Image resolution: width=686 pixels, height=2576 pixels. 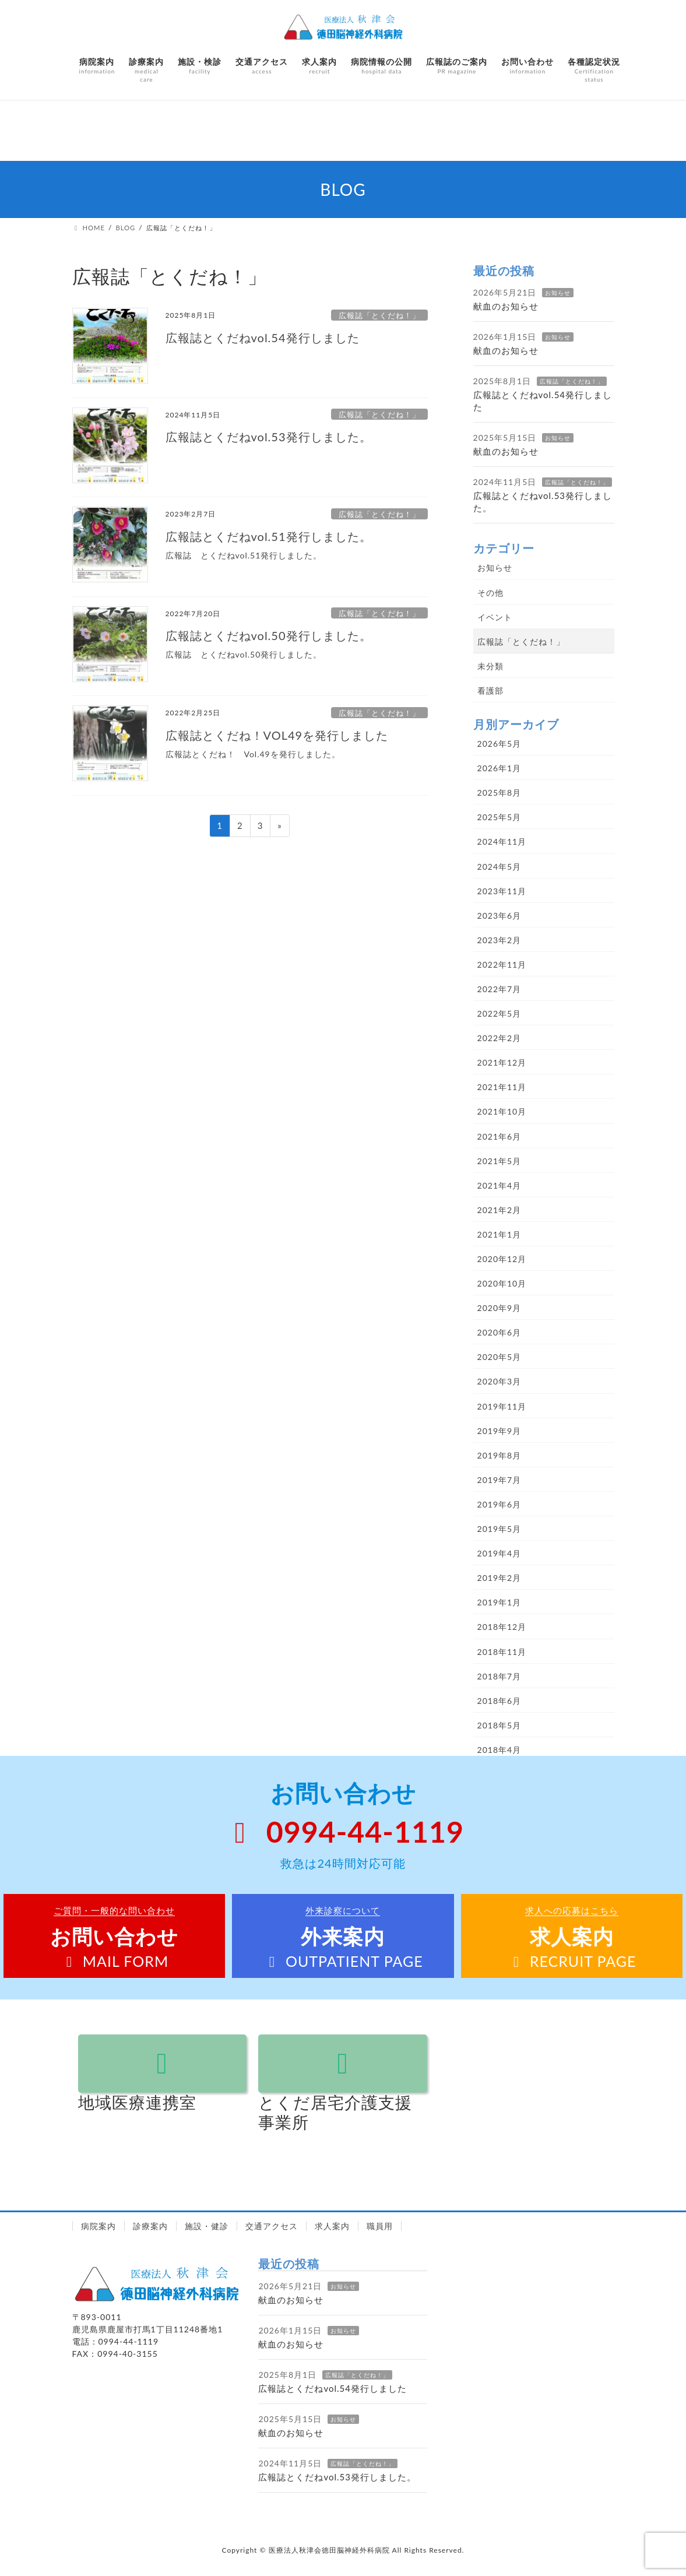 I want to click on 0994-44-1119, so click(x=343, y=1831).